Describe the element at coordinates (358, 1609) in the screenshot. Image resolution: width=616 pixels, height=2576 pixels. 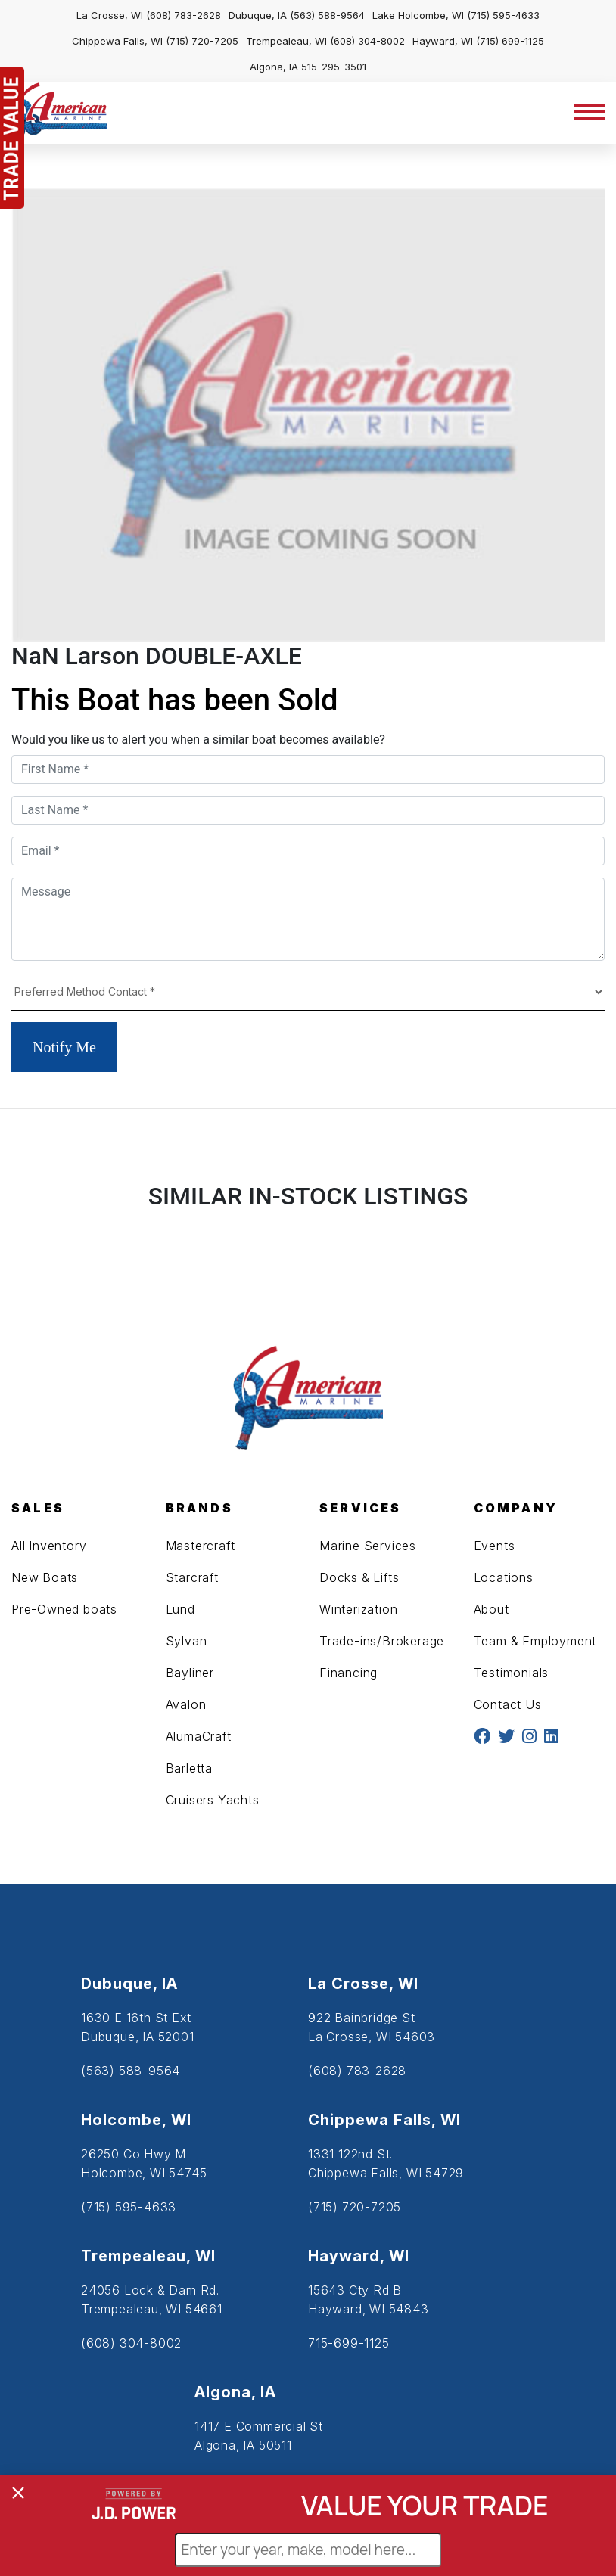
I see `Winterization` at that location.